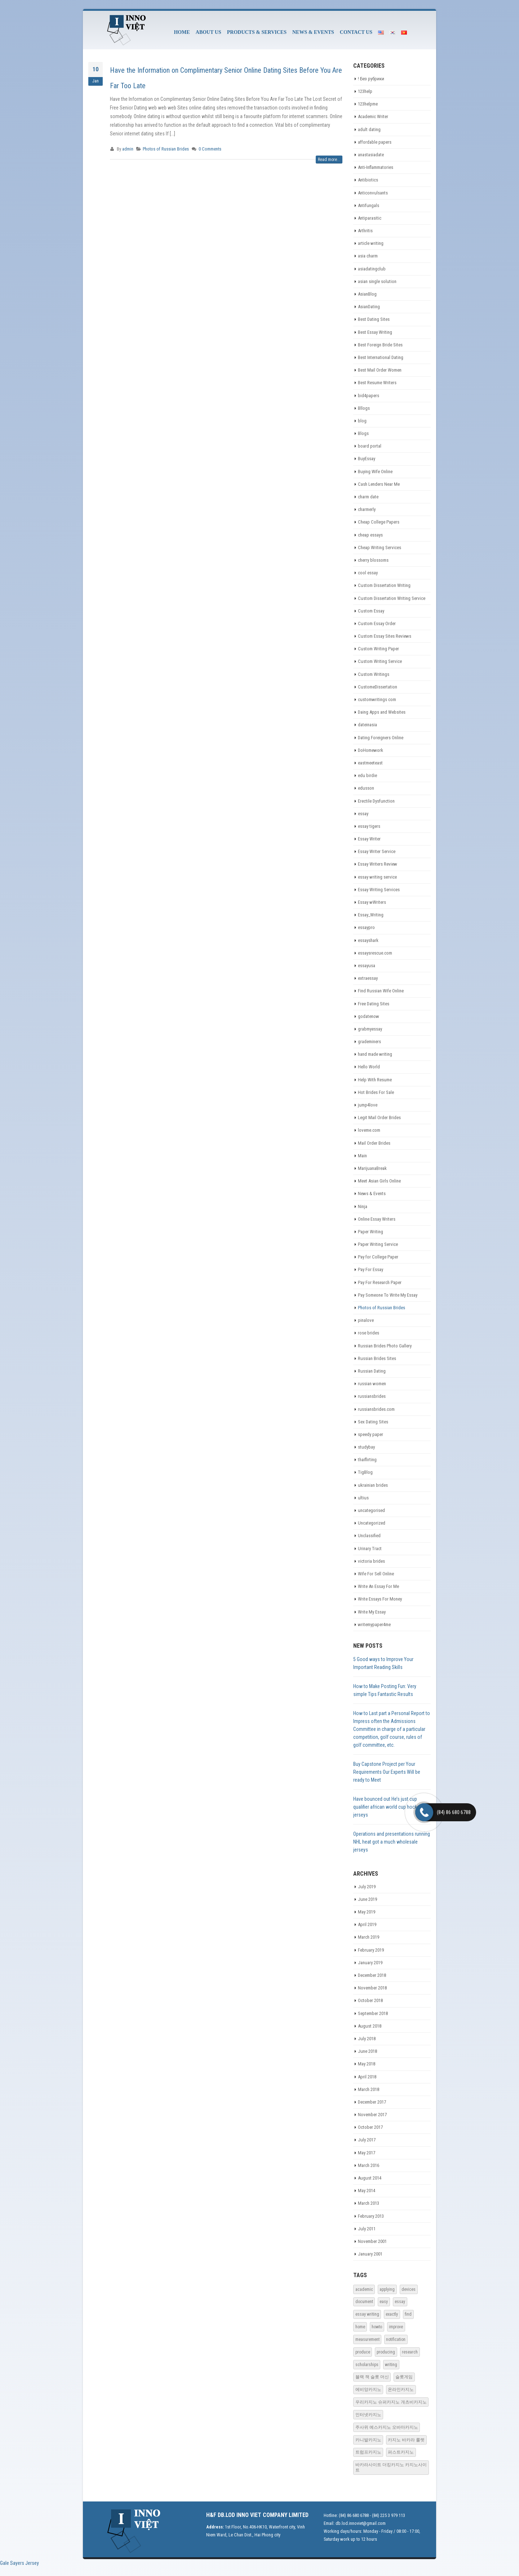 Image resolution: width=519 pixels, height=2576 pixels. Describe the element at coordinates (410, 2352) in the screenshot. I see `research [research (1 item)]` at that location.